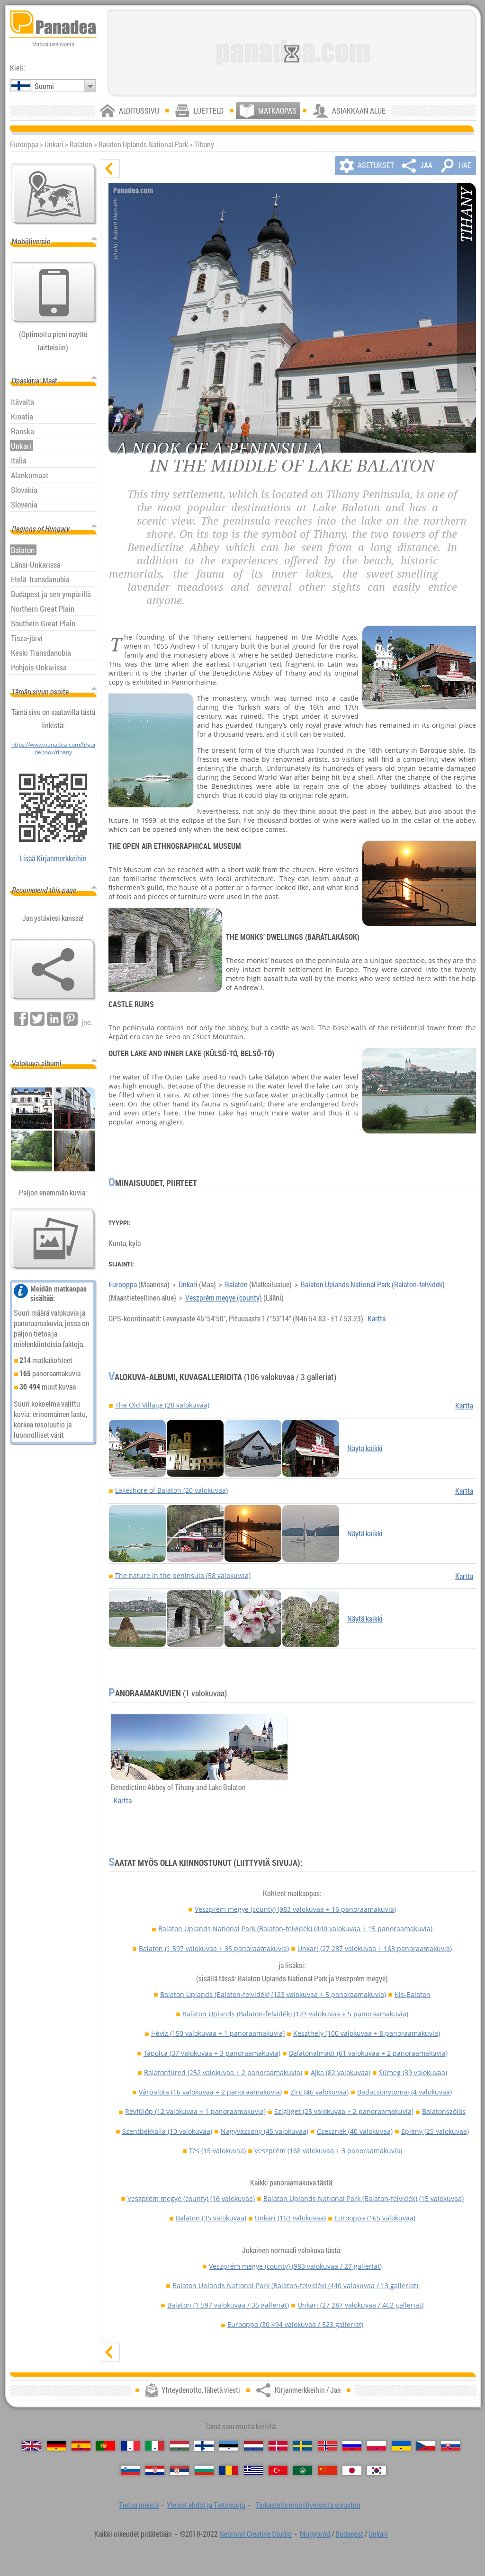 The height and width of the screenshot is (2576, 485). What do you see at coordinates (327, 2470) in the screenshot?
I see `[中国语 (Kiinan)]` at bounding box center [327, 2470].